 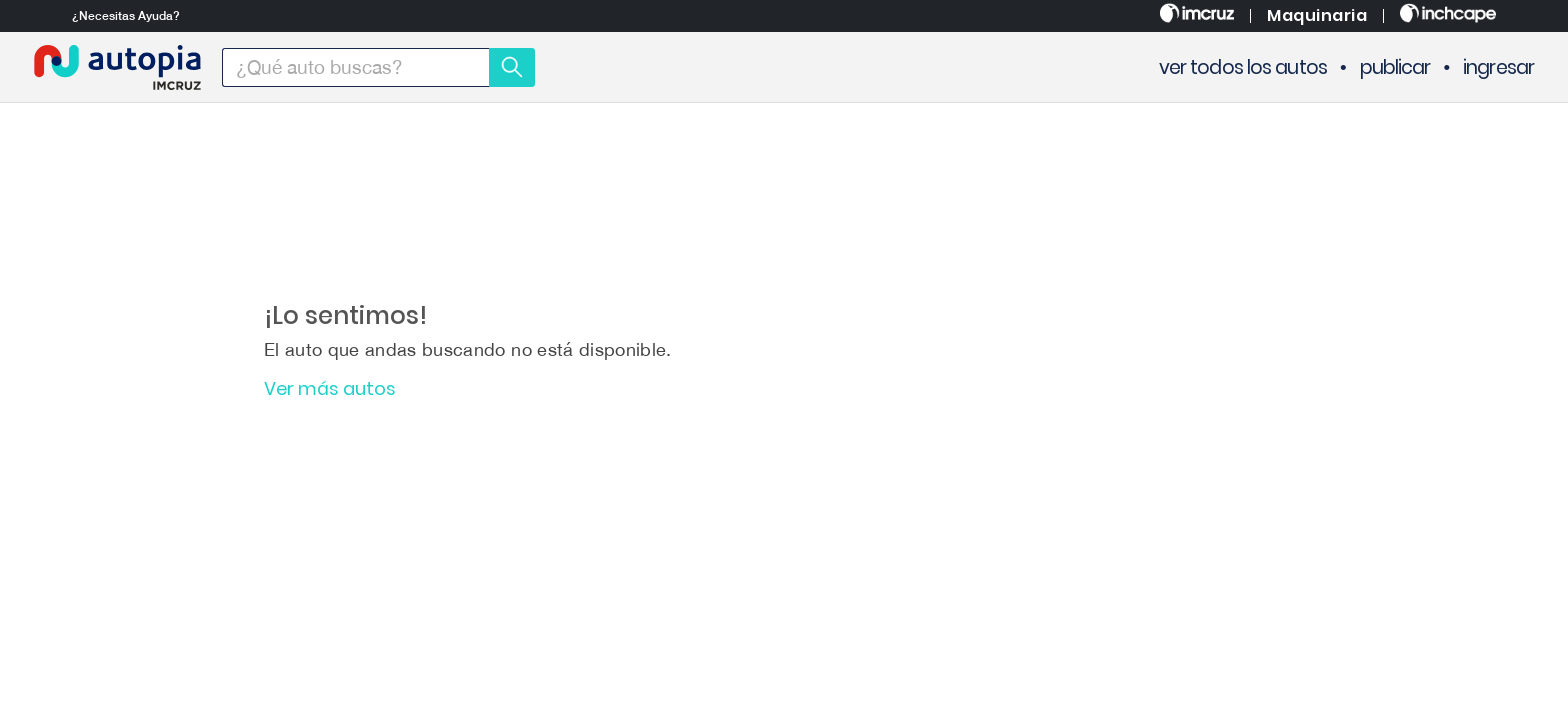 What do you see at coordinates (126, 16) in the screenshot?
I see `¿Necesitas Ayuda?` at bounding box center [126, 16].